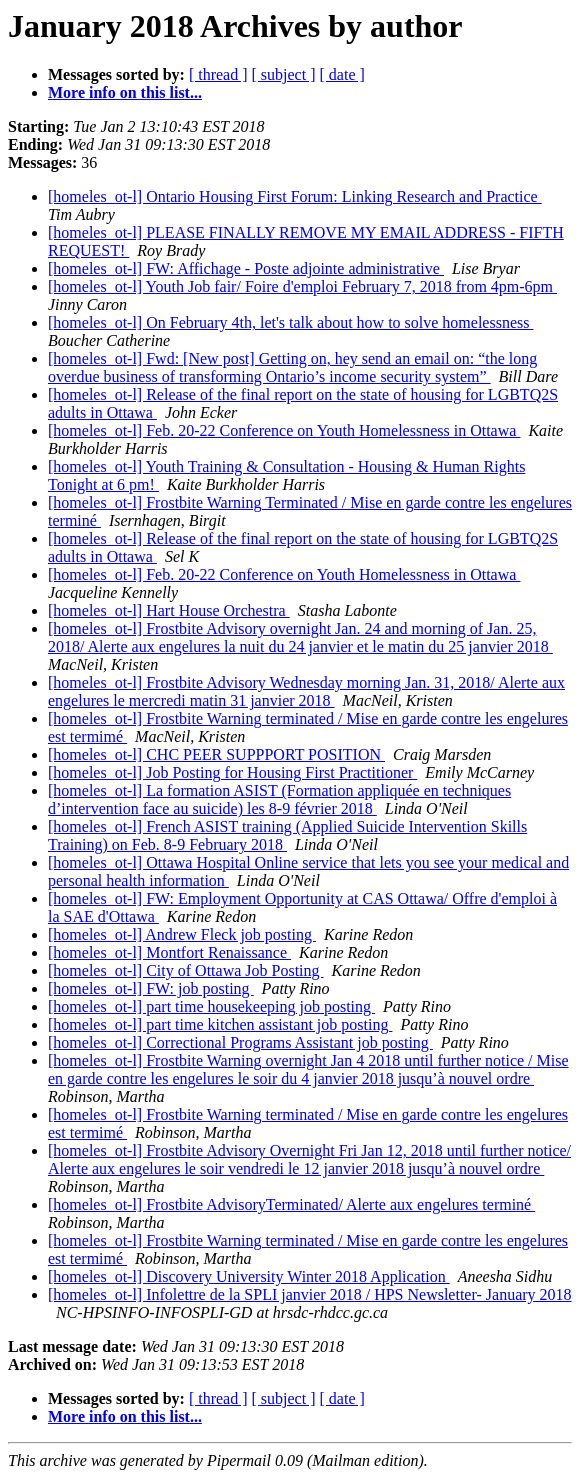 Image resolution: width=580 pixels, height=1478 pixels. I want to click on [homeles_ot-l] CHC PEER SUPPPORT POSITION, so click(216, 754).